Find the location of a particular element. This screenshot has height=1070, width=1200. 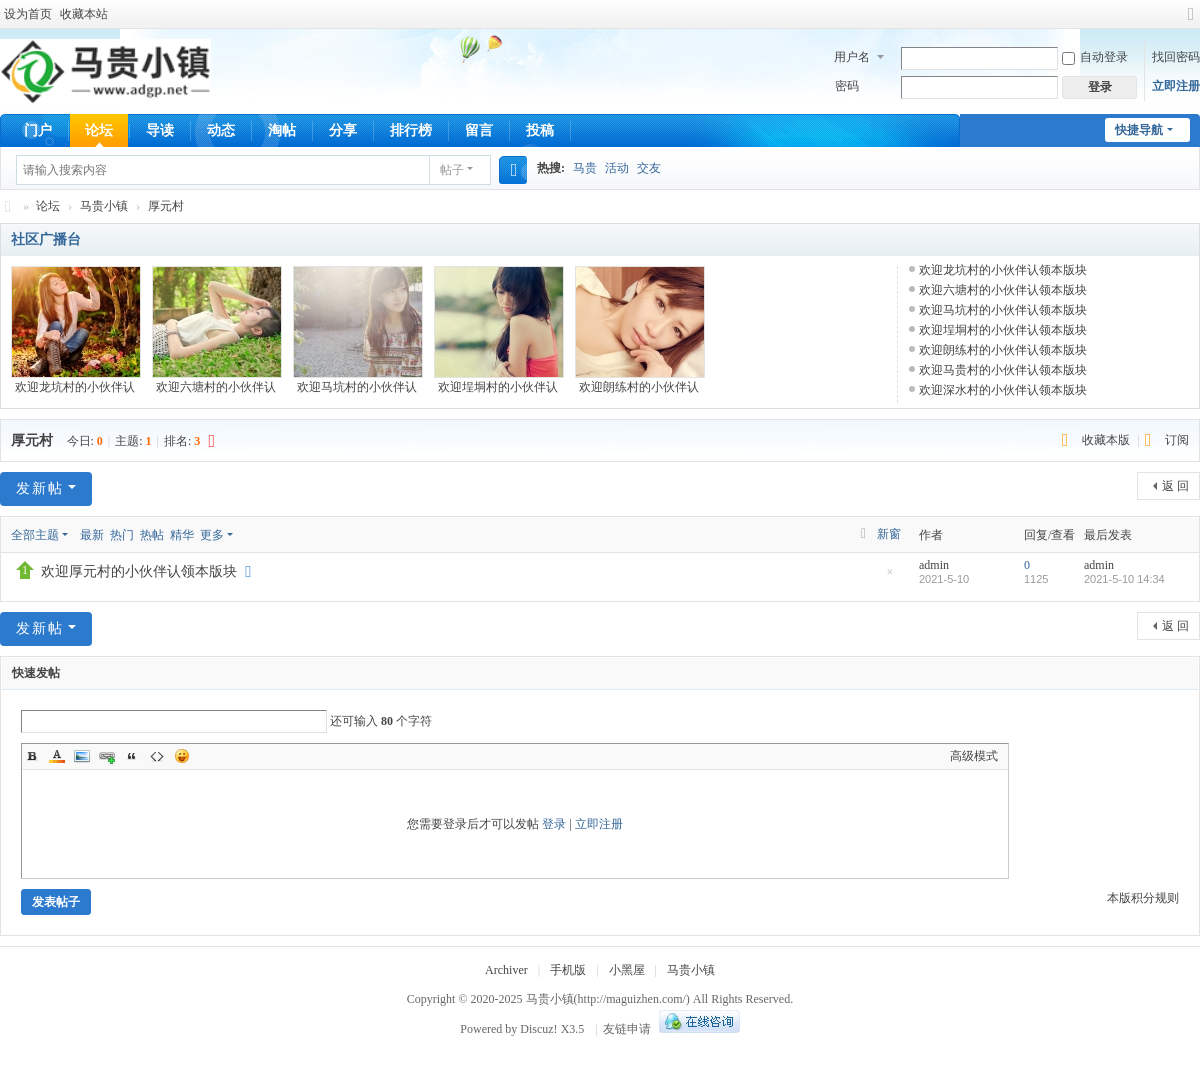

手机版 is located at coordinates (568, 970).